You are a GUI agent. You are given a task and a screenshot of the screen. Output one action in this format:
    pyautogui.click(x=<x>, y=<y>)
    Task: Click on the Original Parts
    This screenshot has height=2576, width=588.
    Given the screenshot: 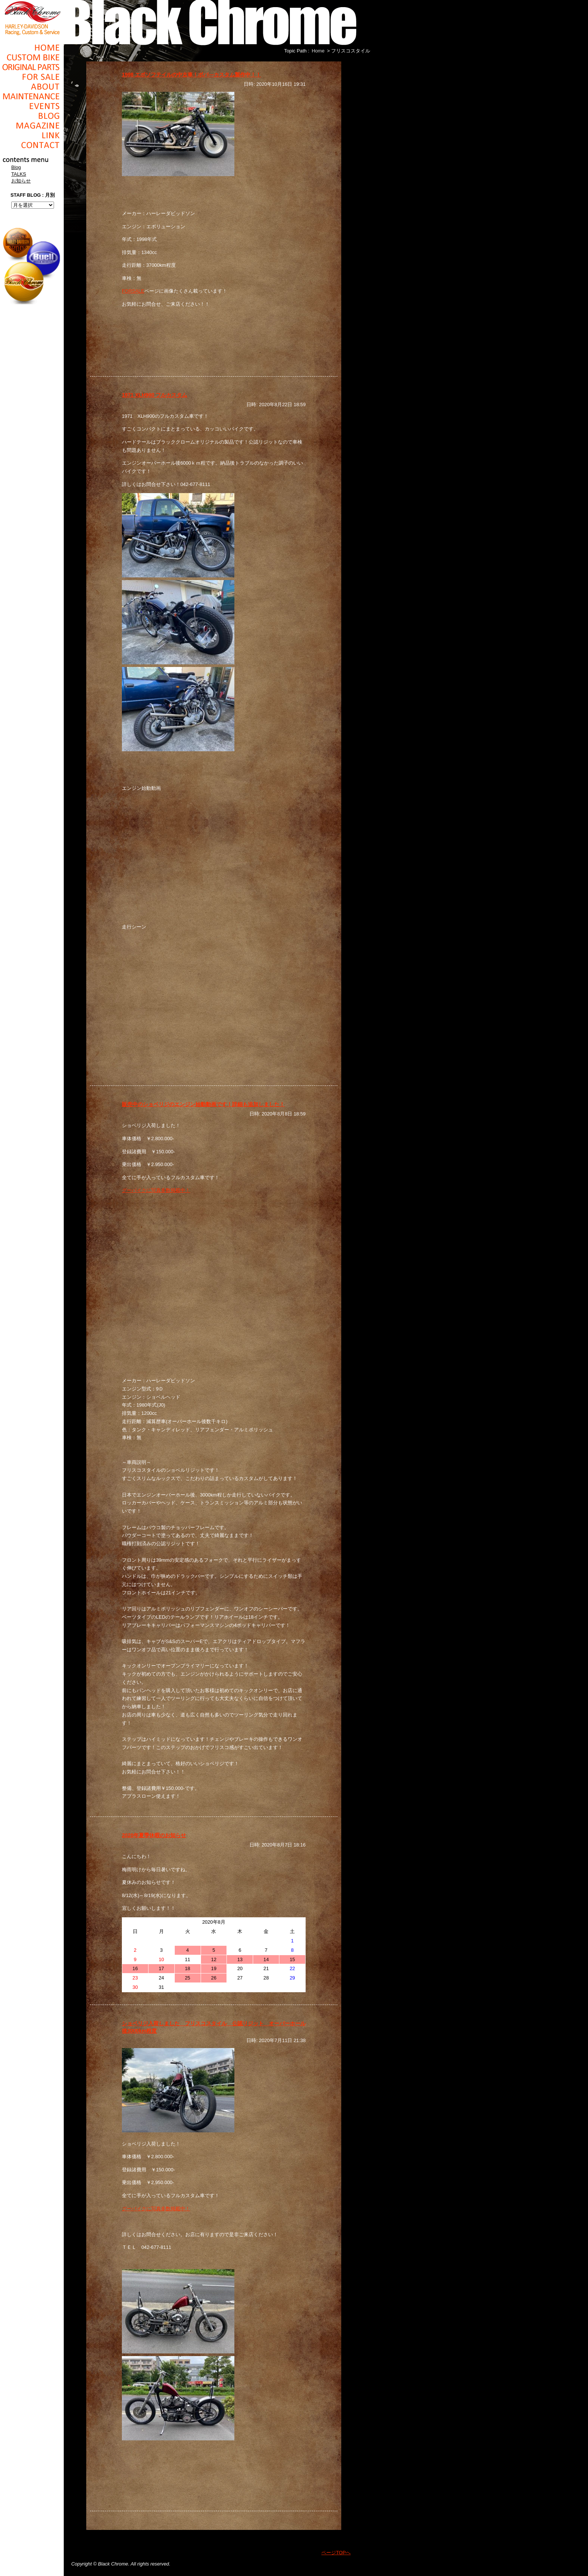 What is the action you would take?
    pyautogui.click(x=32, y=67)
    